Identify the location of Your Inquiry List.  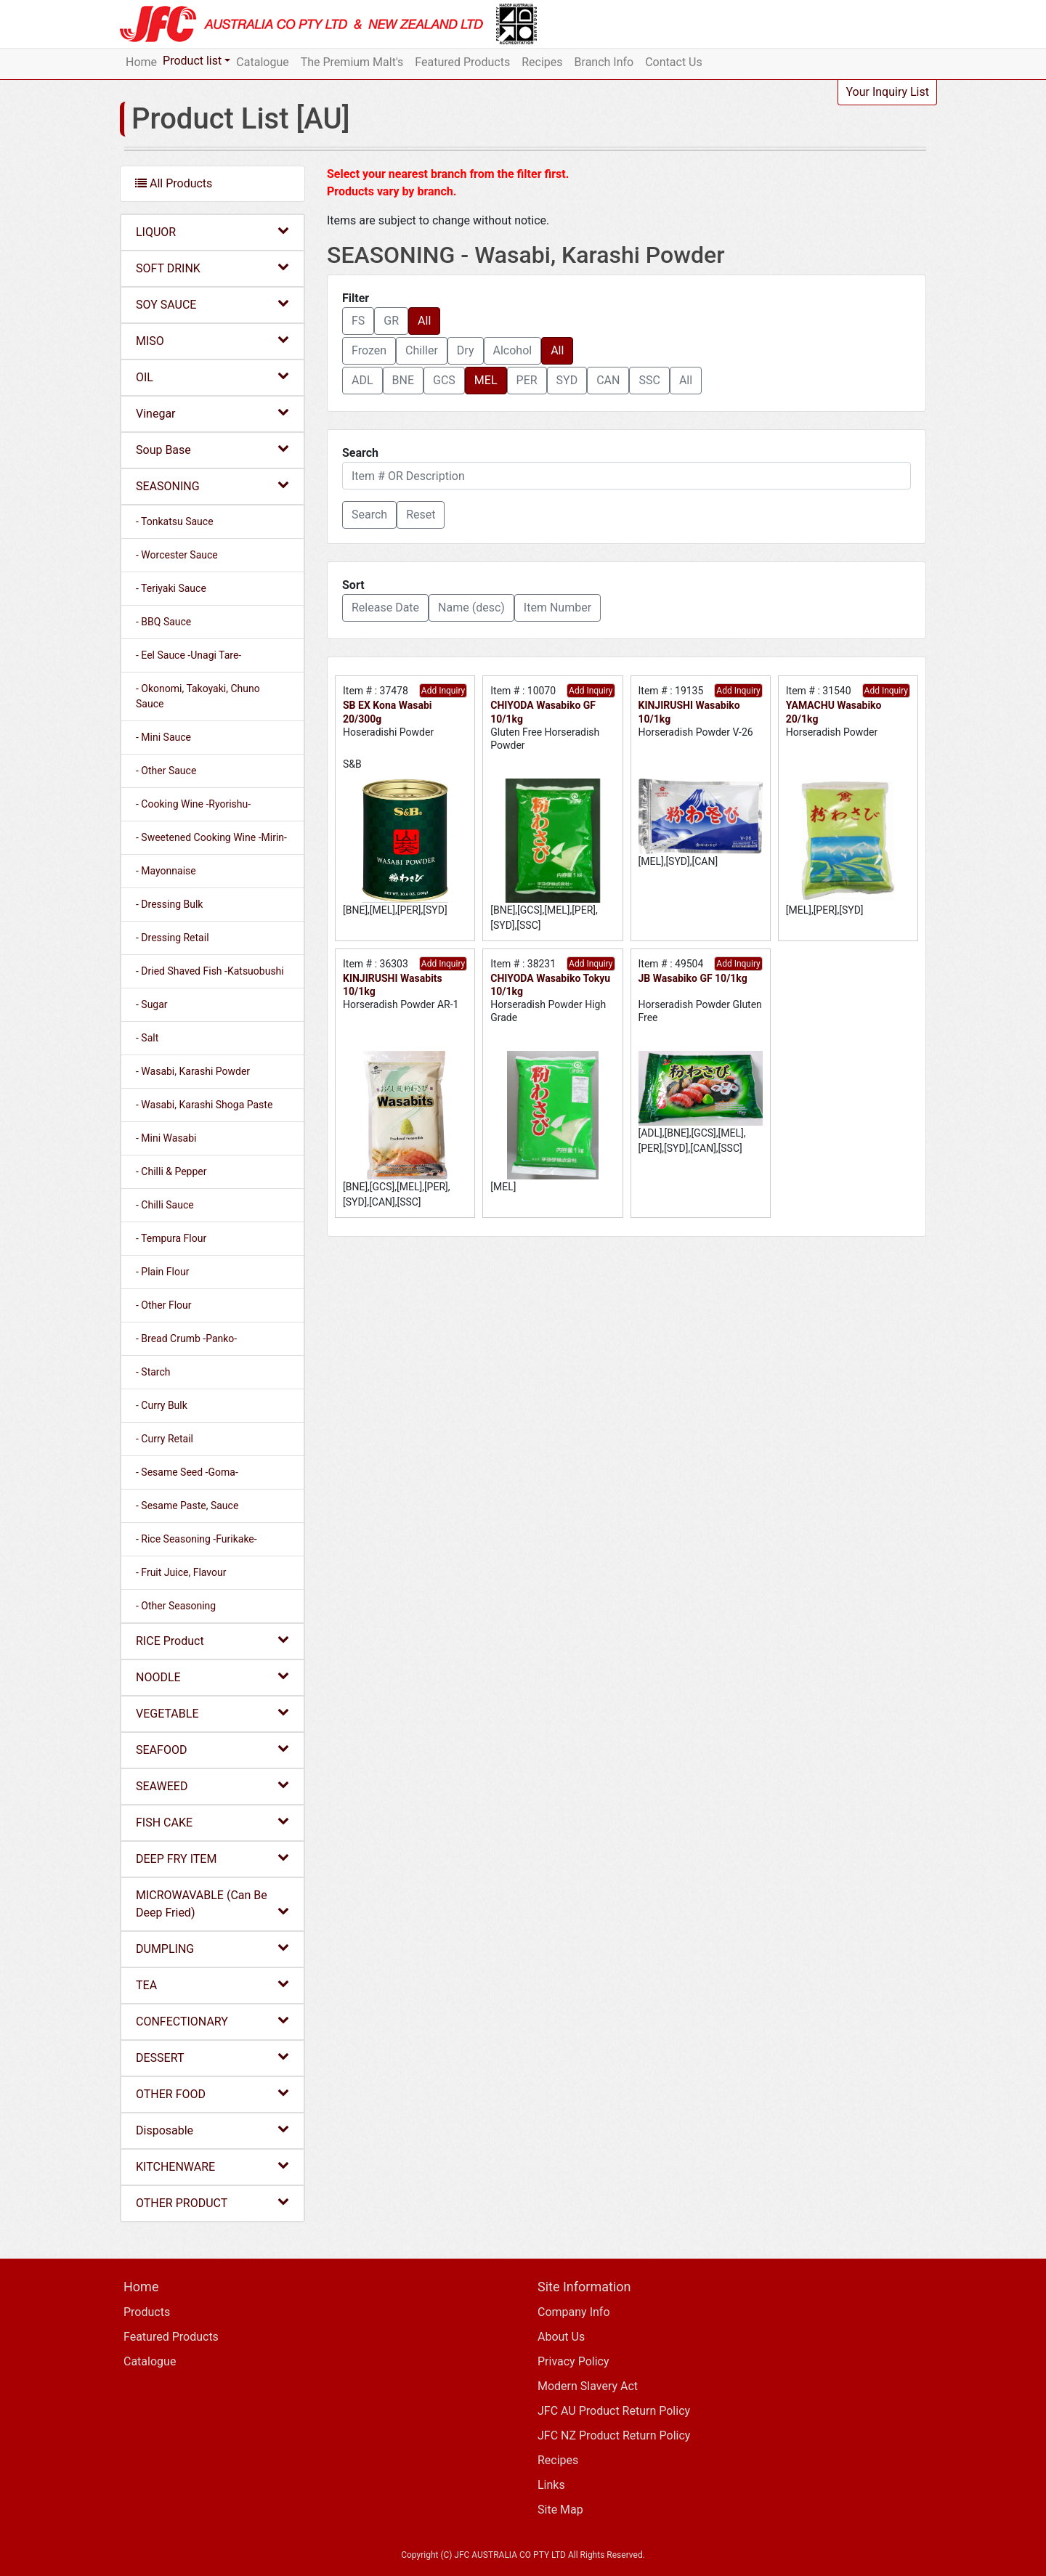
(887, 92).